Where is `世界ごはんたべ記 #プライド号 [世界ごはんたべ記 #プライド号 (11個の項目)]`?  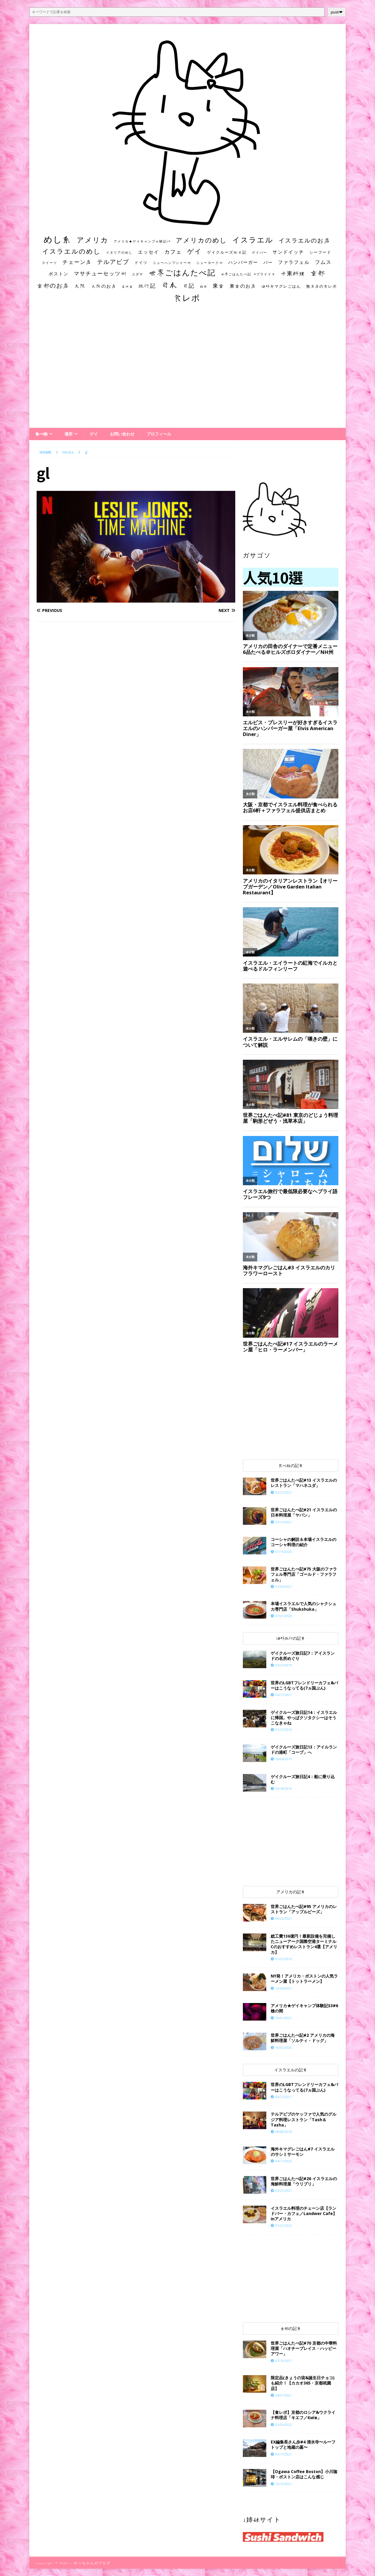
世界ごはんたべ記 #プライド号 [世界ごはんたべ記 #プライド号 (11個の項目)] is located at coordinates (248, 274).